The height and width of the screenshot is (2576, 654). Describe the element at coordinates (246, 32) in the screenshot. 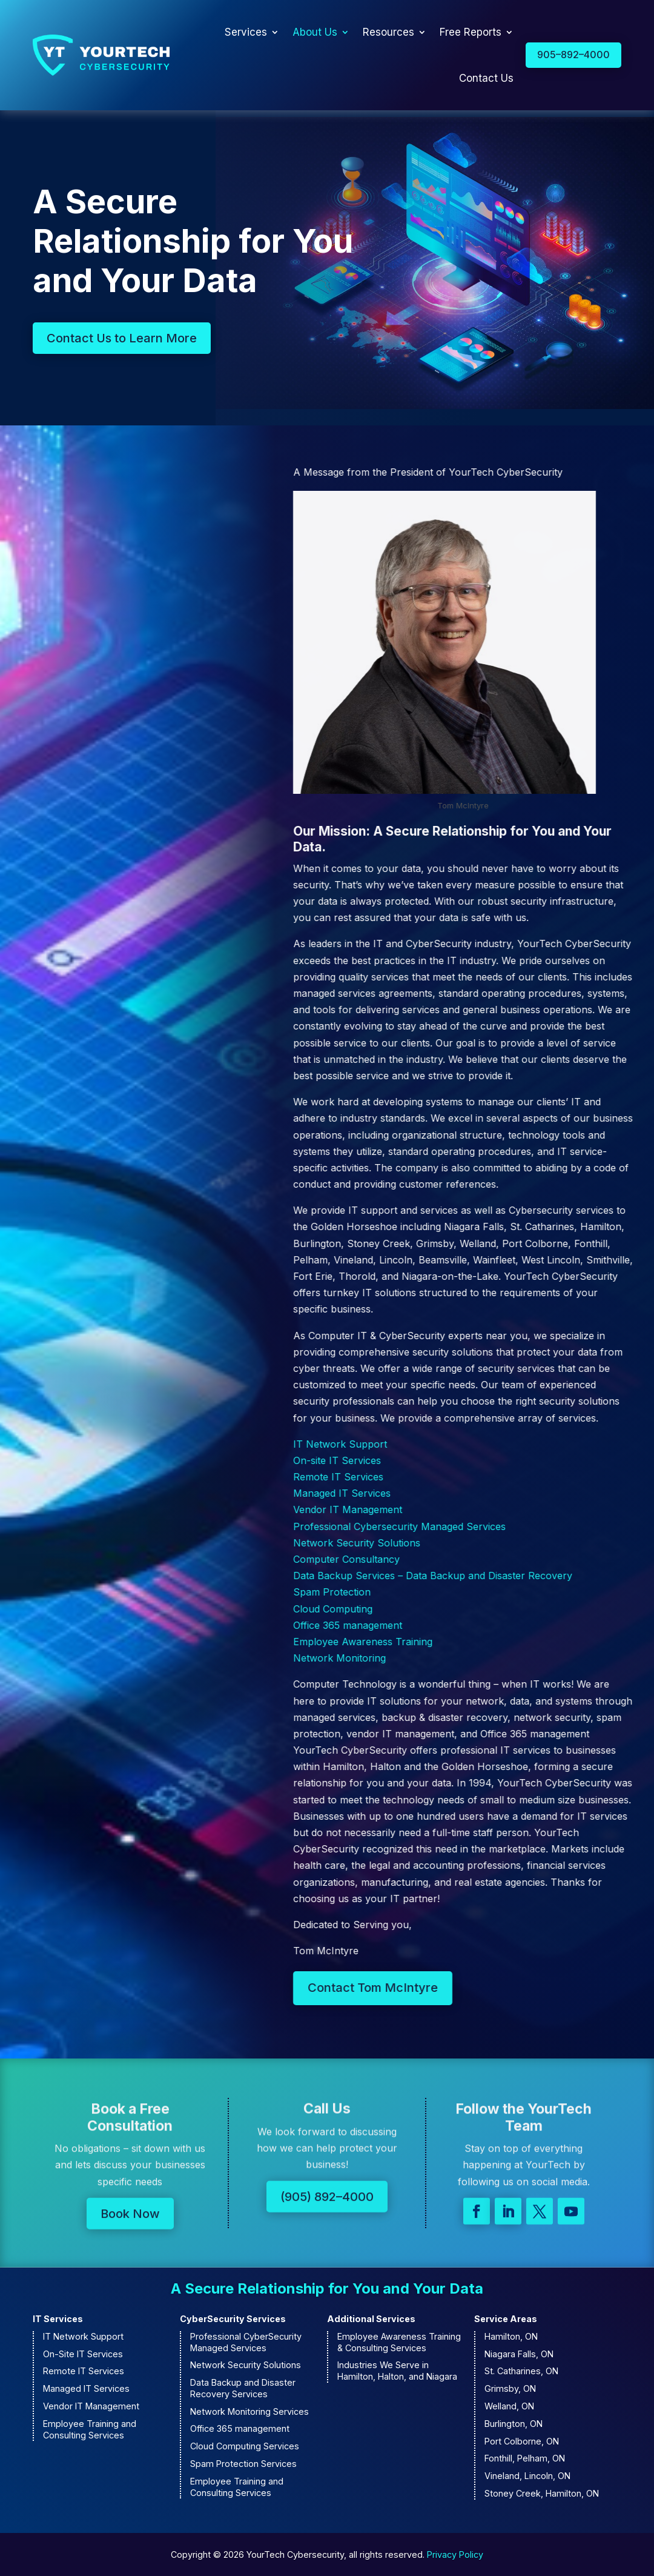

I see `Services` at that location.